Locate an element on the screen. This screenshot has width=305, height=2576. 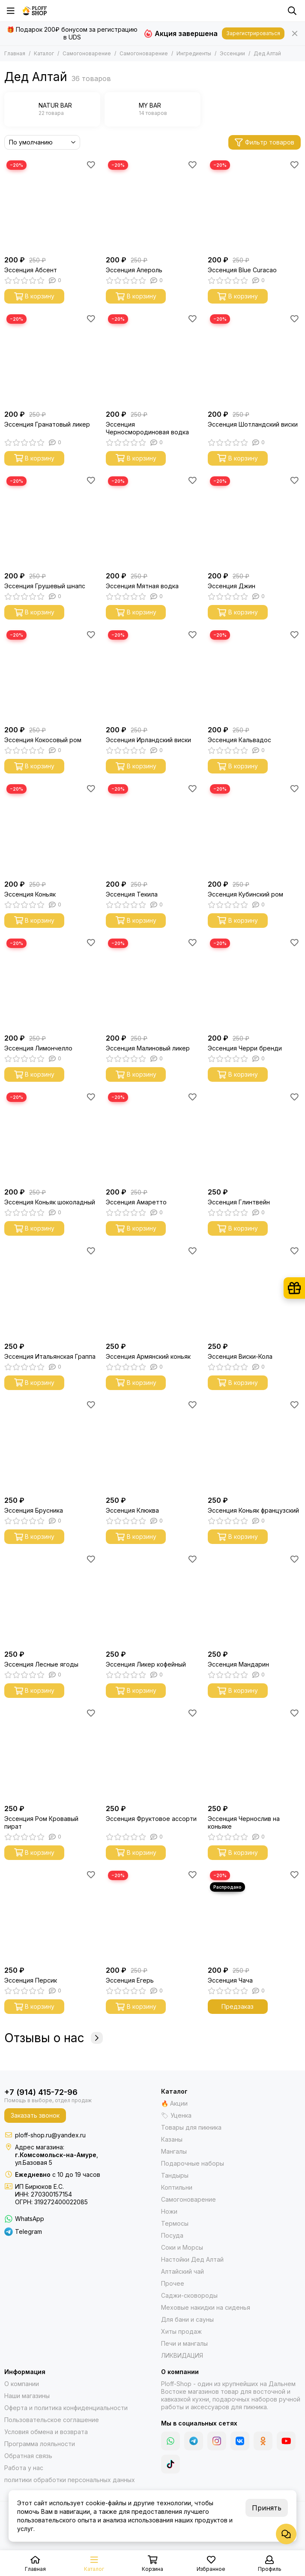
Условия обмена и возврата is located at coordinates (46, 2431).